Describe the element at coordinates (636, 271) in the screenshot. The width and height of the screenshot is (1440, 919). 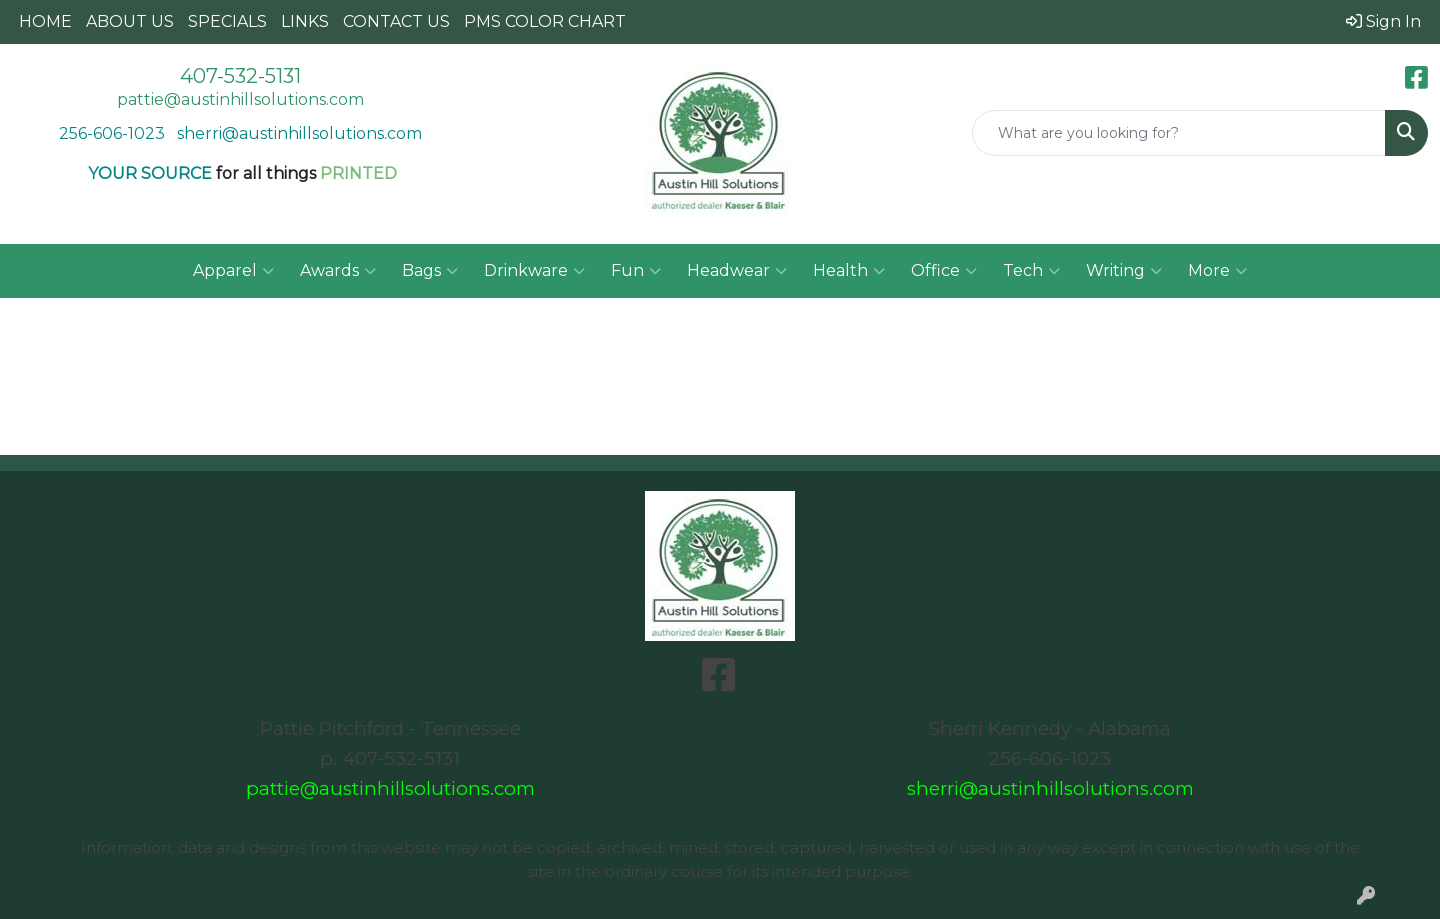
I see `Fun` at that location.